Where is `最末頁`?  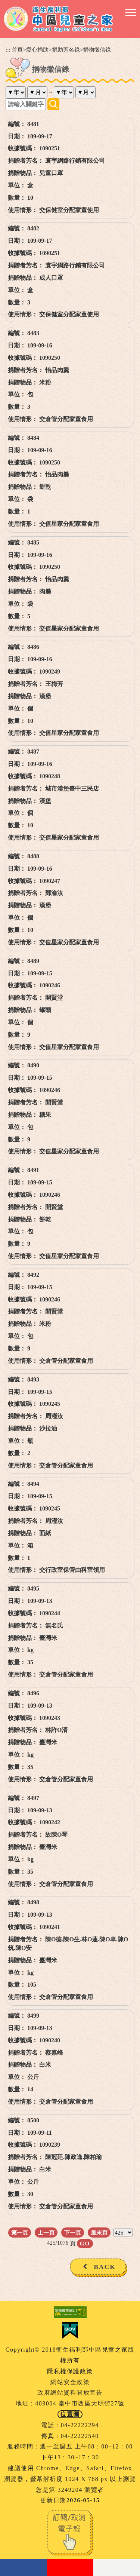 最末頁 is located at coordinates (99, 2232).